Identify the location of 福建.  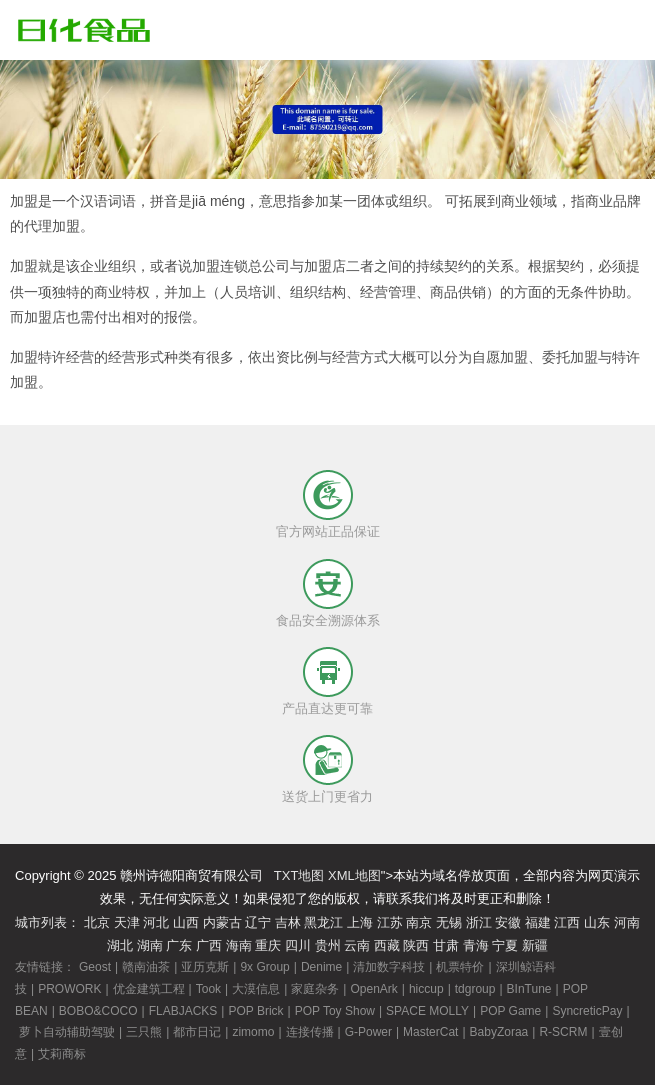
(538, 922).